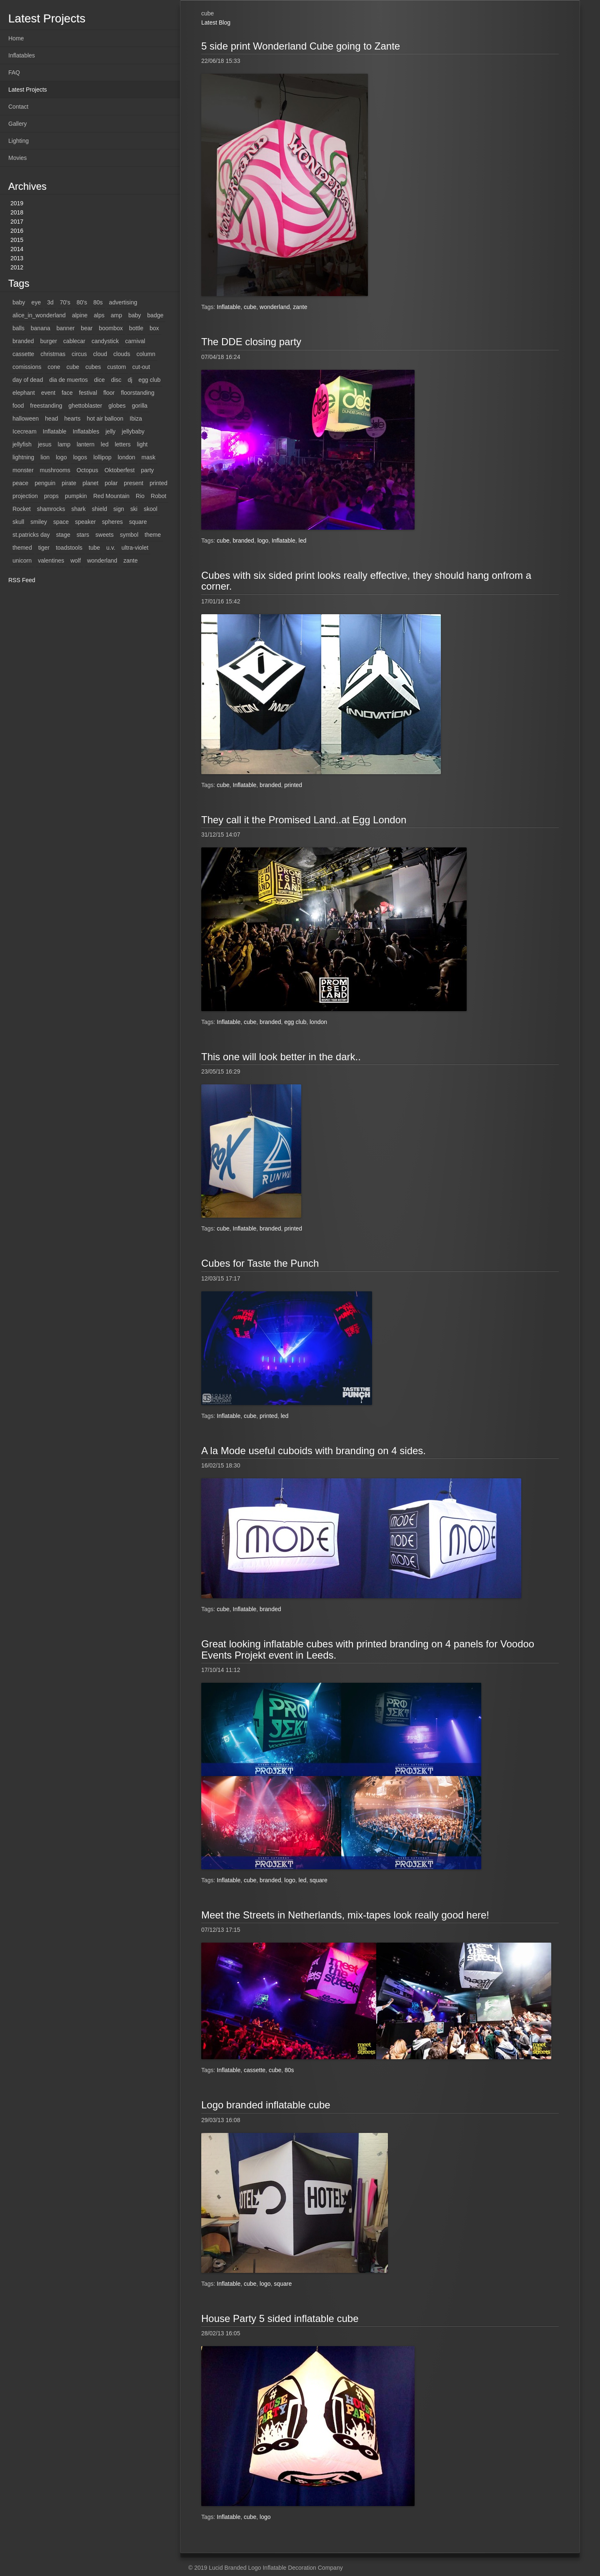 The width and height of the screenshot is (600, 2576). Describe the element at coordinates (51, 509) in the screenshot. I see `shamrocks` at that location.